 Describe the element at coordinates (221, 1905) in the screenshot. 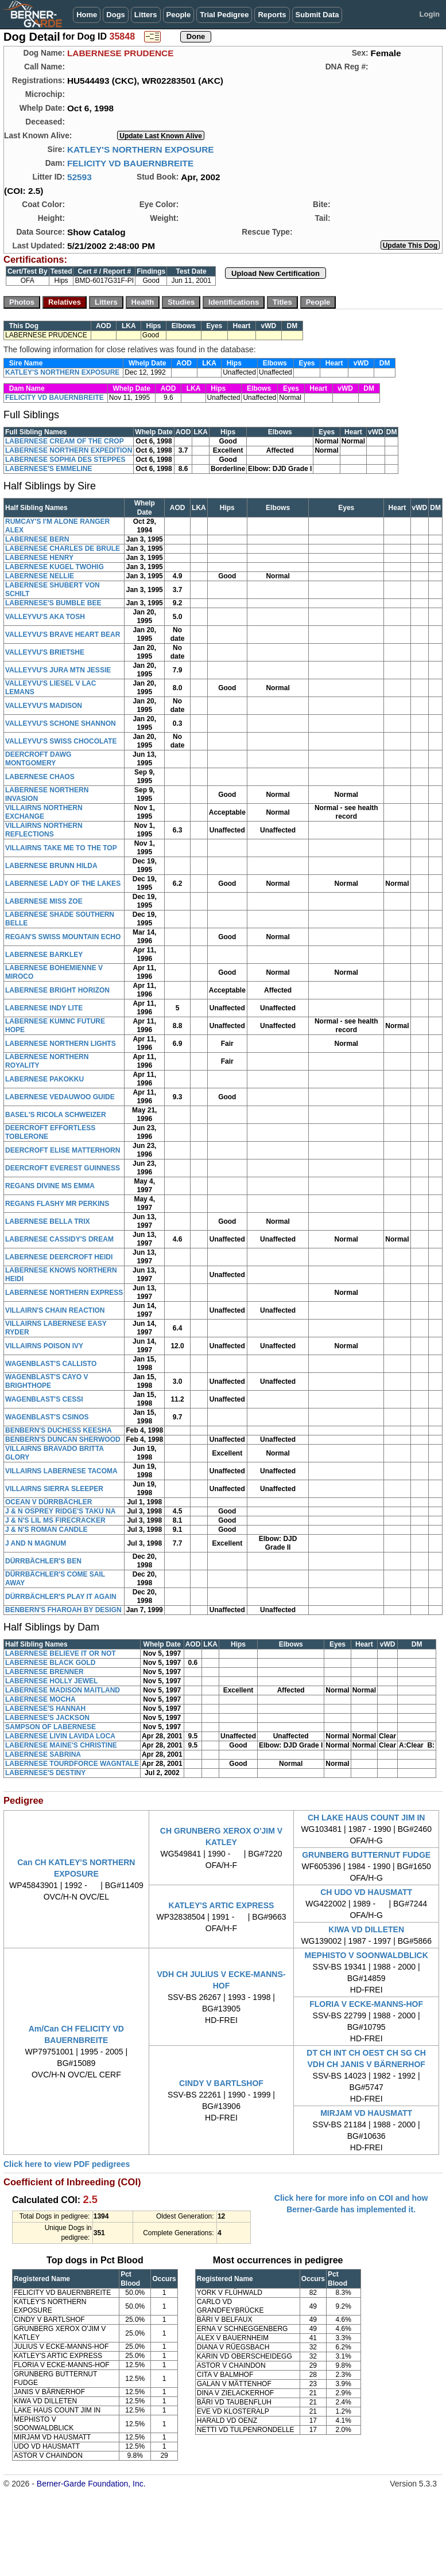

I see `KATLEY'S ARTIC EXPRESS` at that location.